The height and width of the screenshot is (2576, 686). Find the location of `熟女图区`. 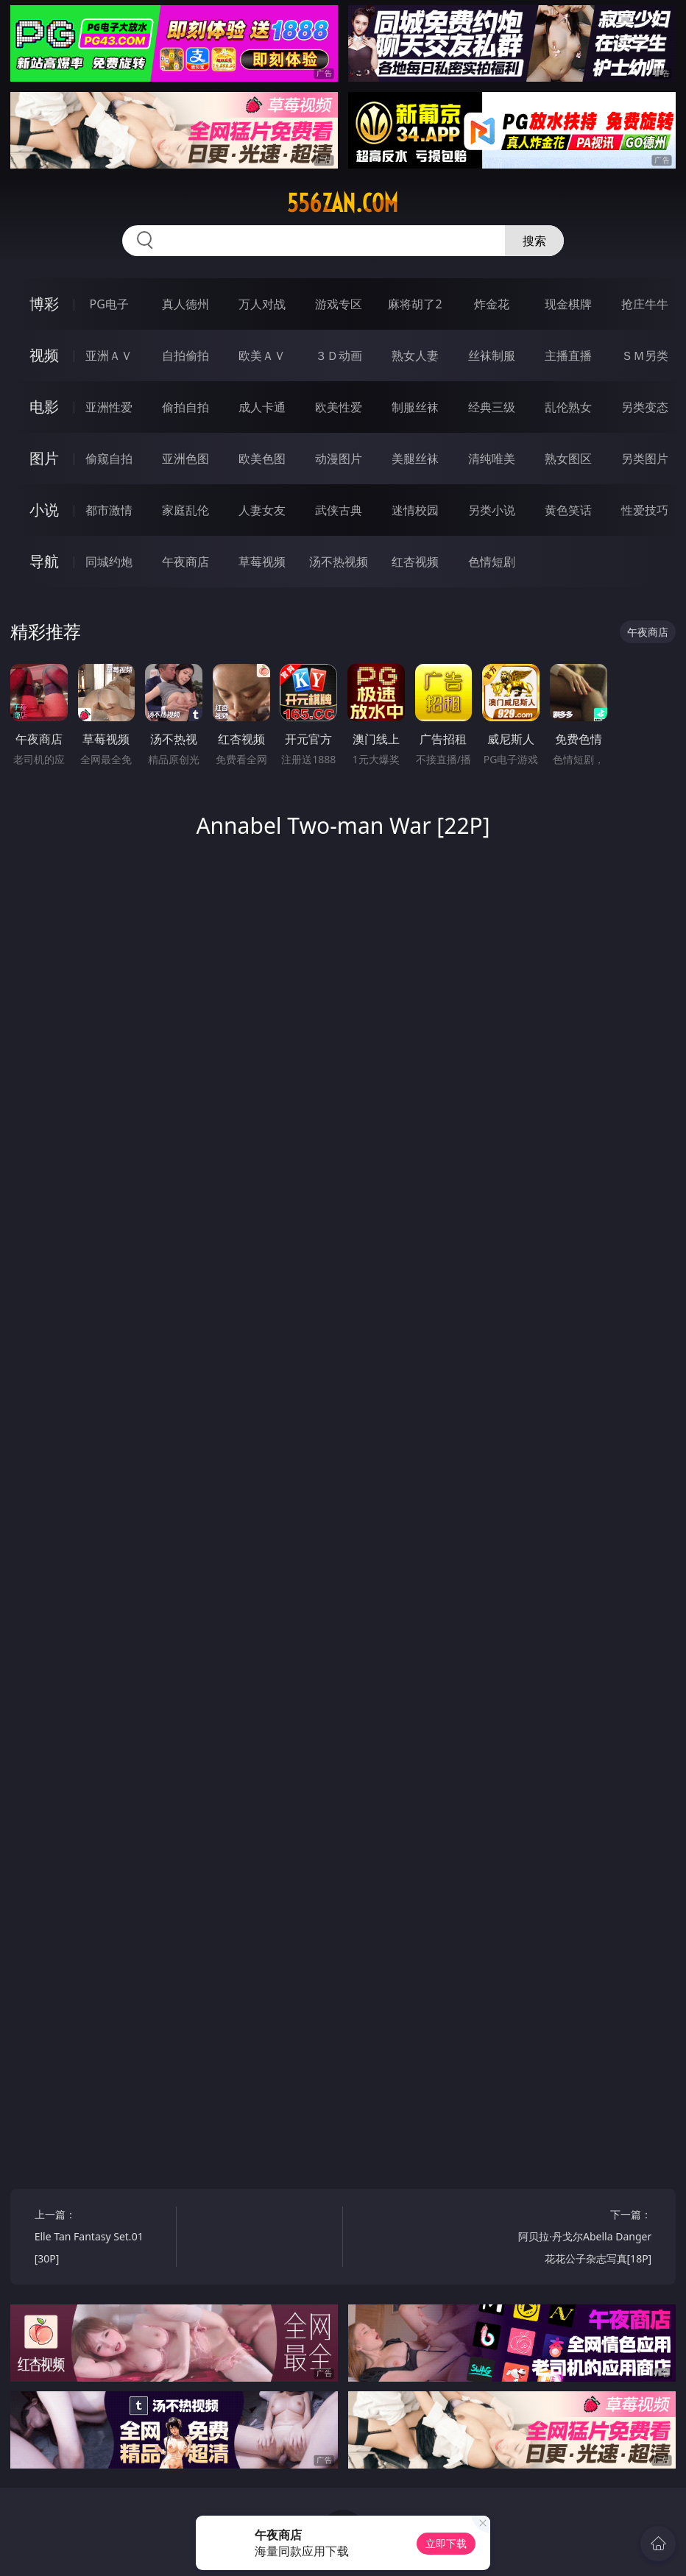

熟女图区 is located at coordinates (568, 458).